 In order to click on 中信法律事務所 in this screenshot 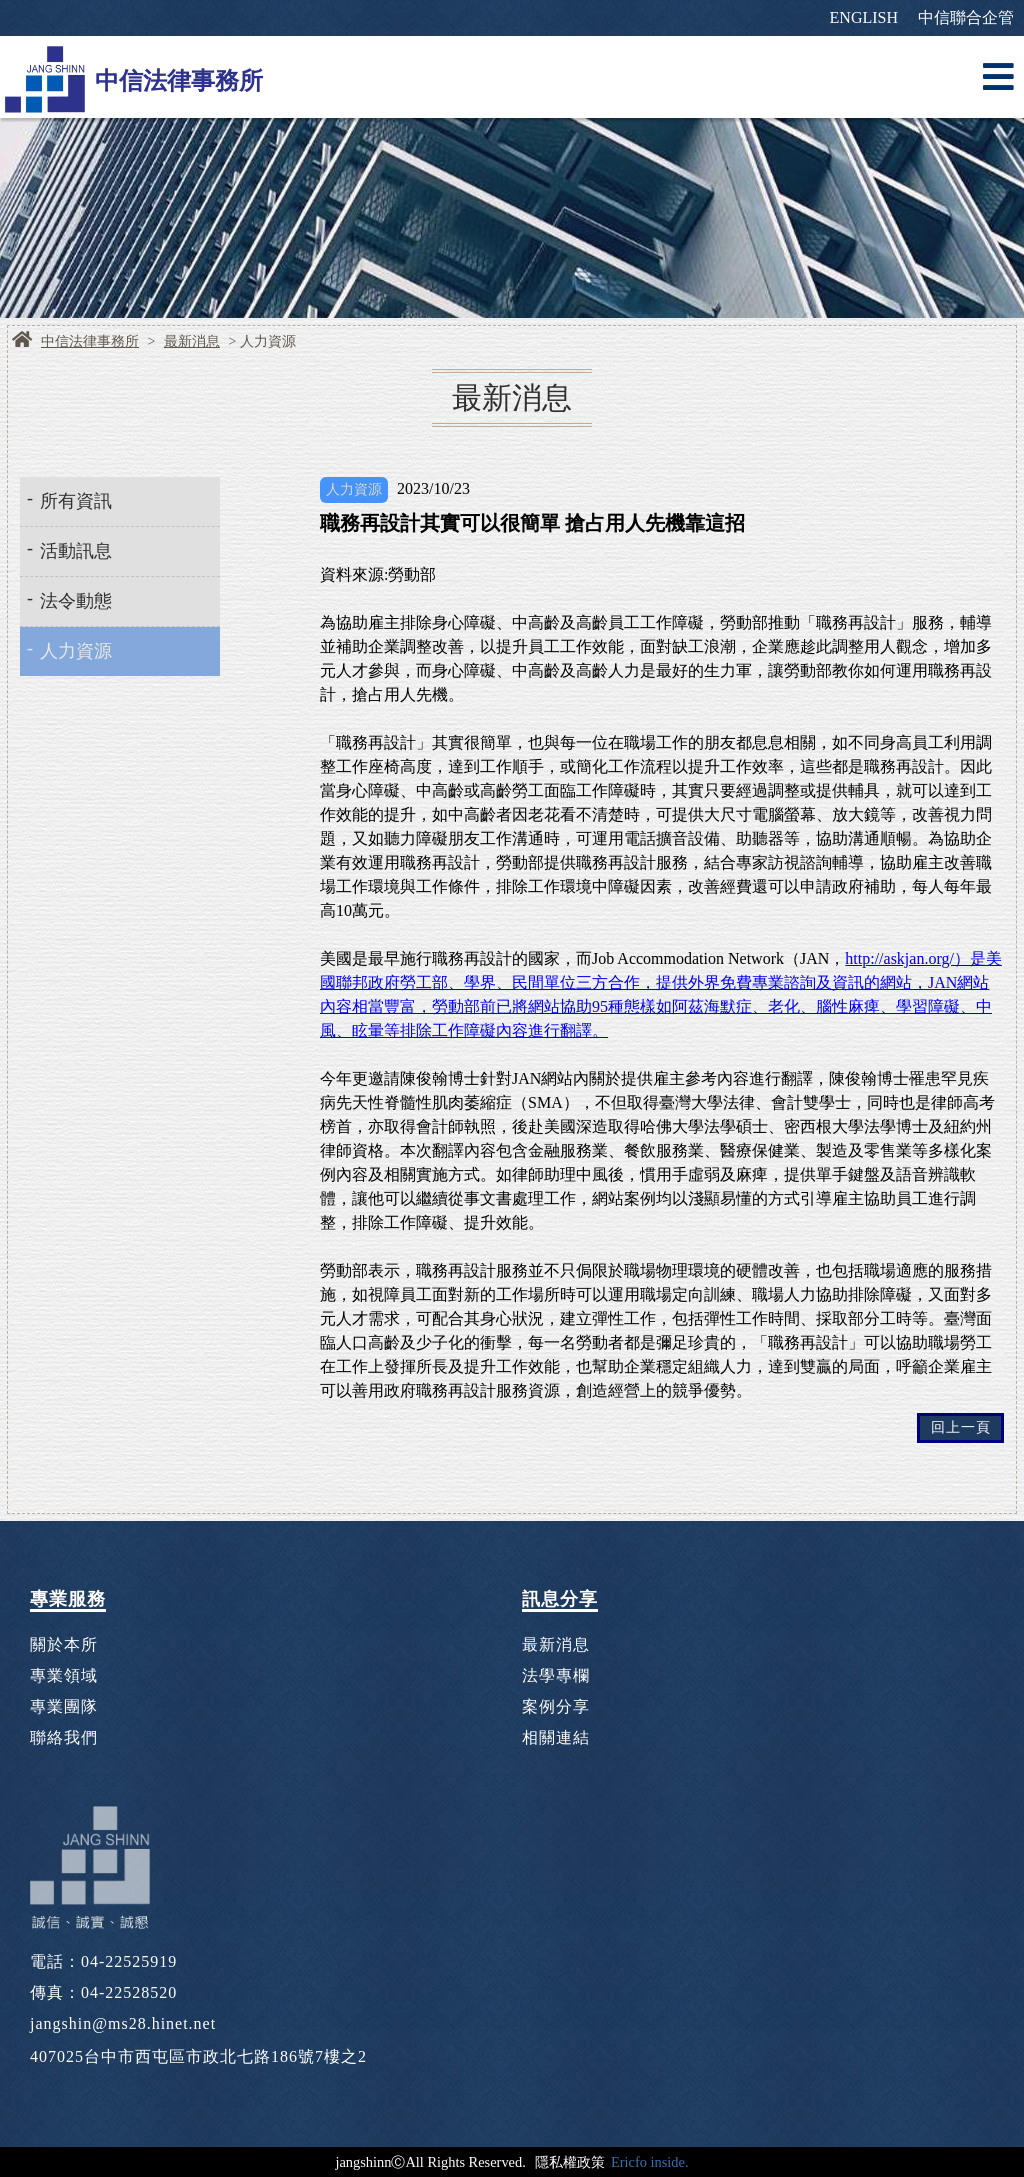, I will do `click(90, 342)`.